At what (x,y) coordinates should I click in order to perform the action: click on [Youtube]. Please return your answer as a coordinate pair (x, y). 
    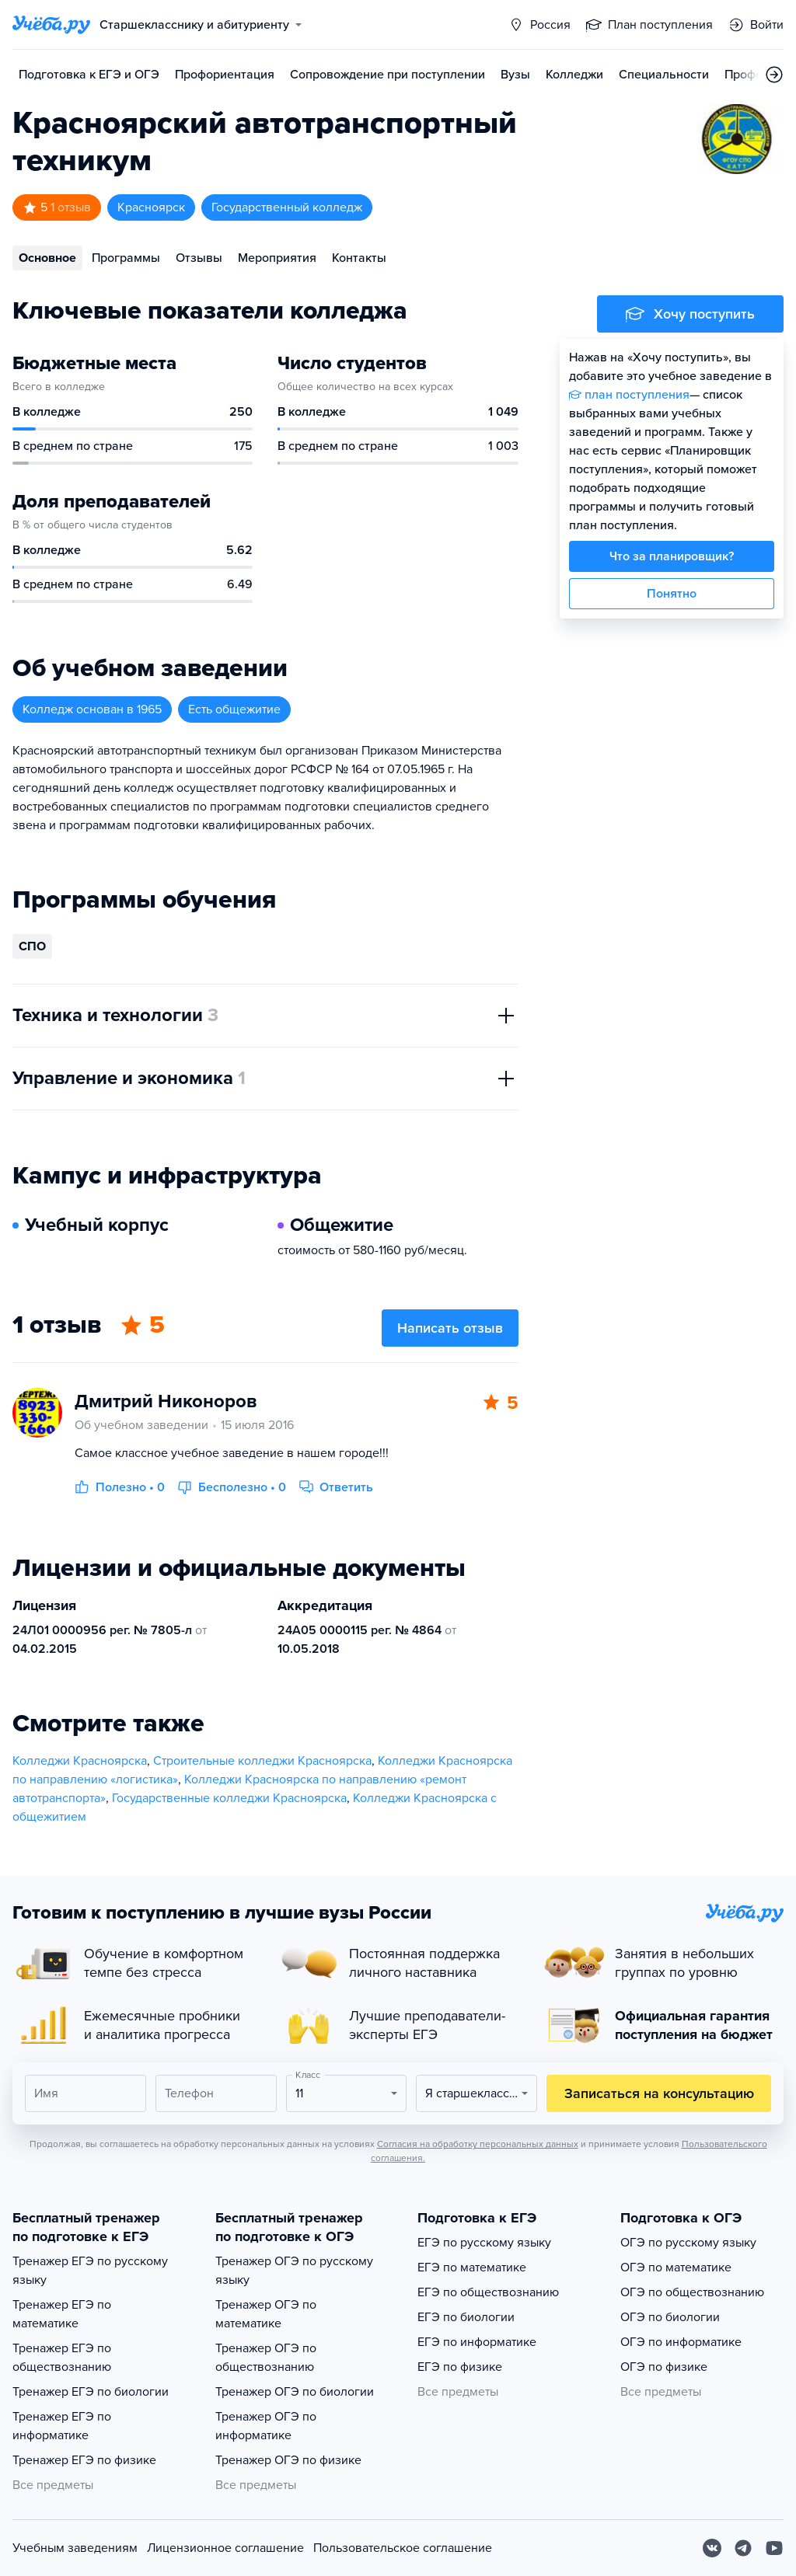
    Looking at the image, I should click on (774, 2548).